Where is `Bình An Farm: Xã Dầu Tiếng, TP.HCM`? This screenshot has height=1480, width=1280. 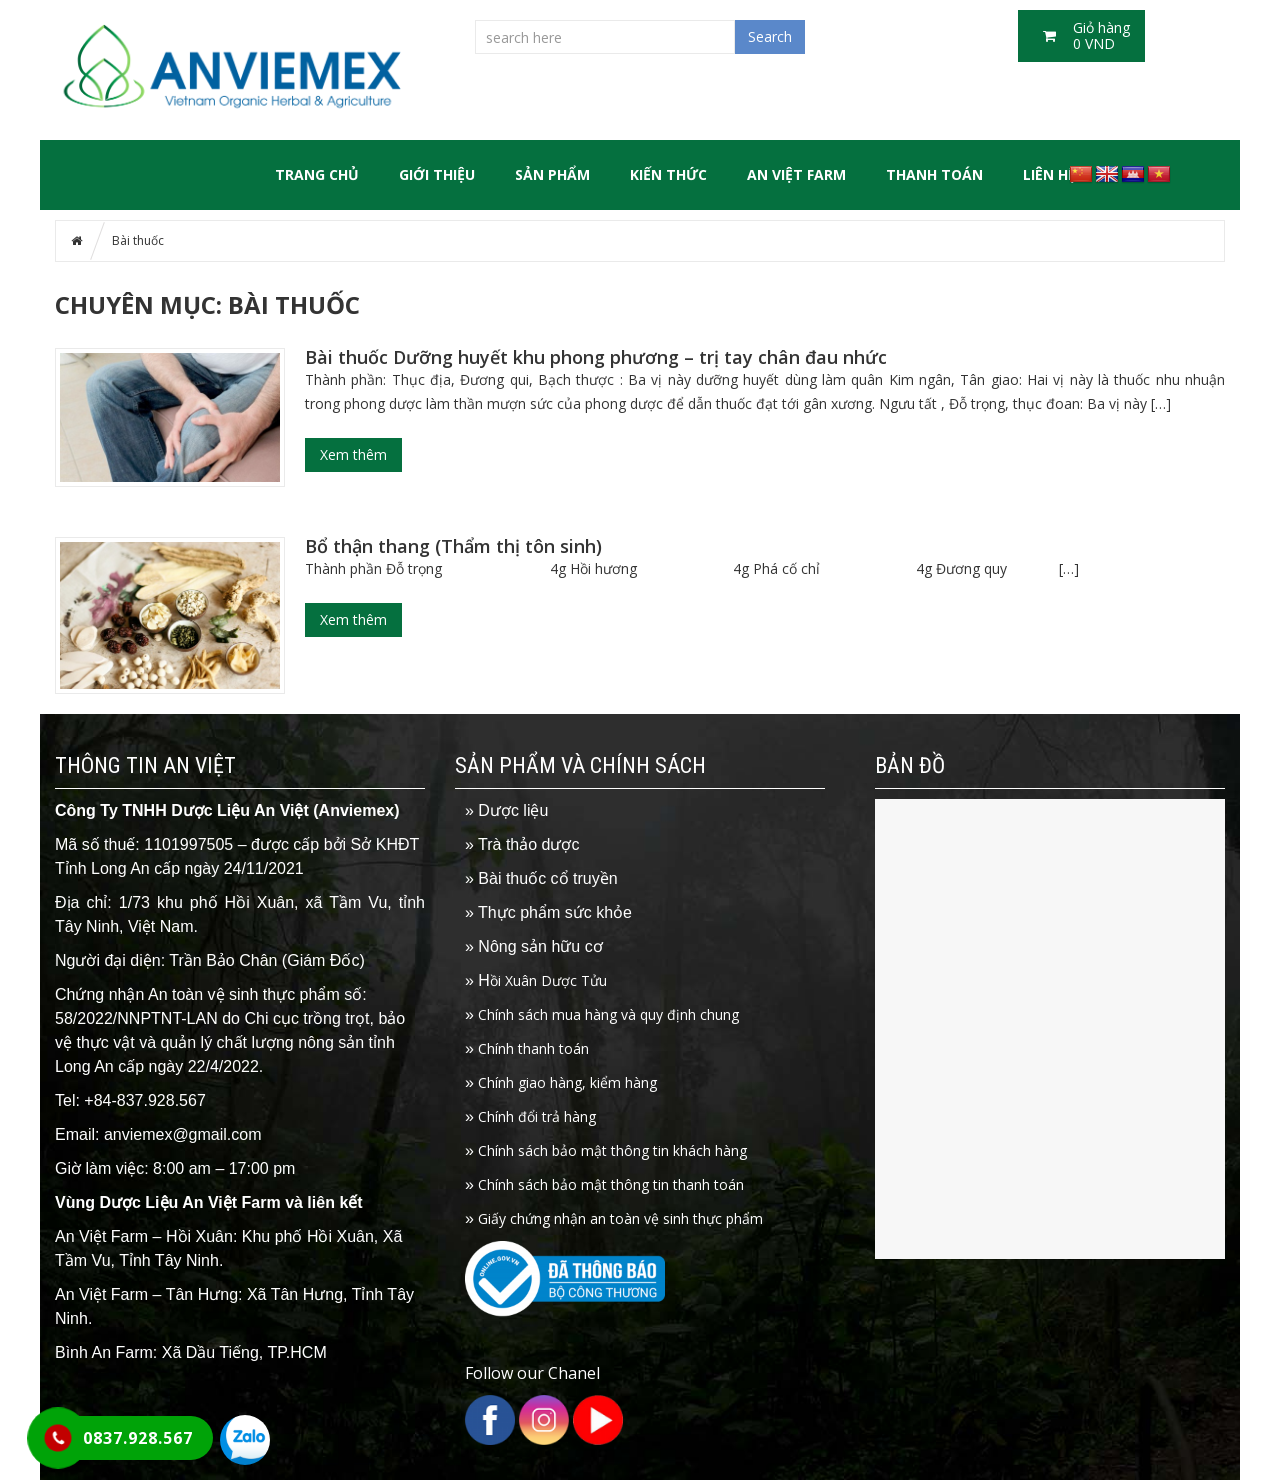 Bình An Farm: Xã Dầu Tiếng, TP.HCM is located at coordinates (191, 1352).